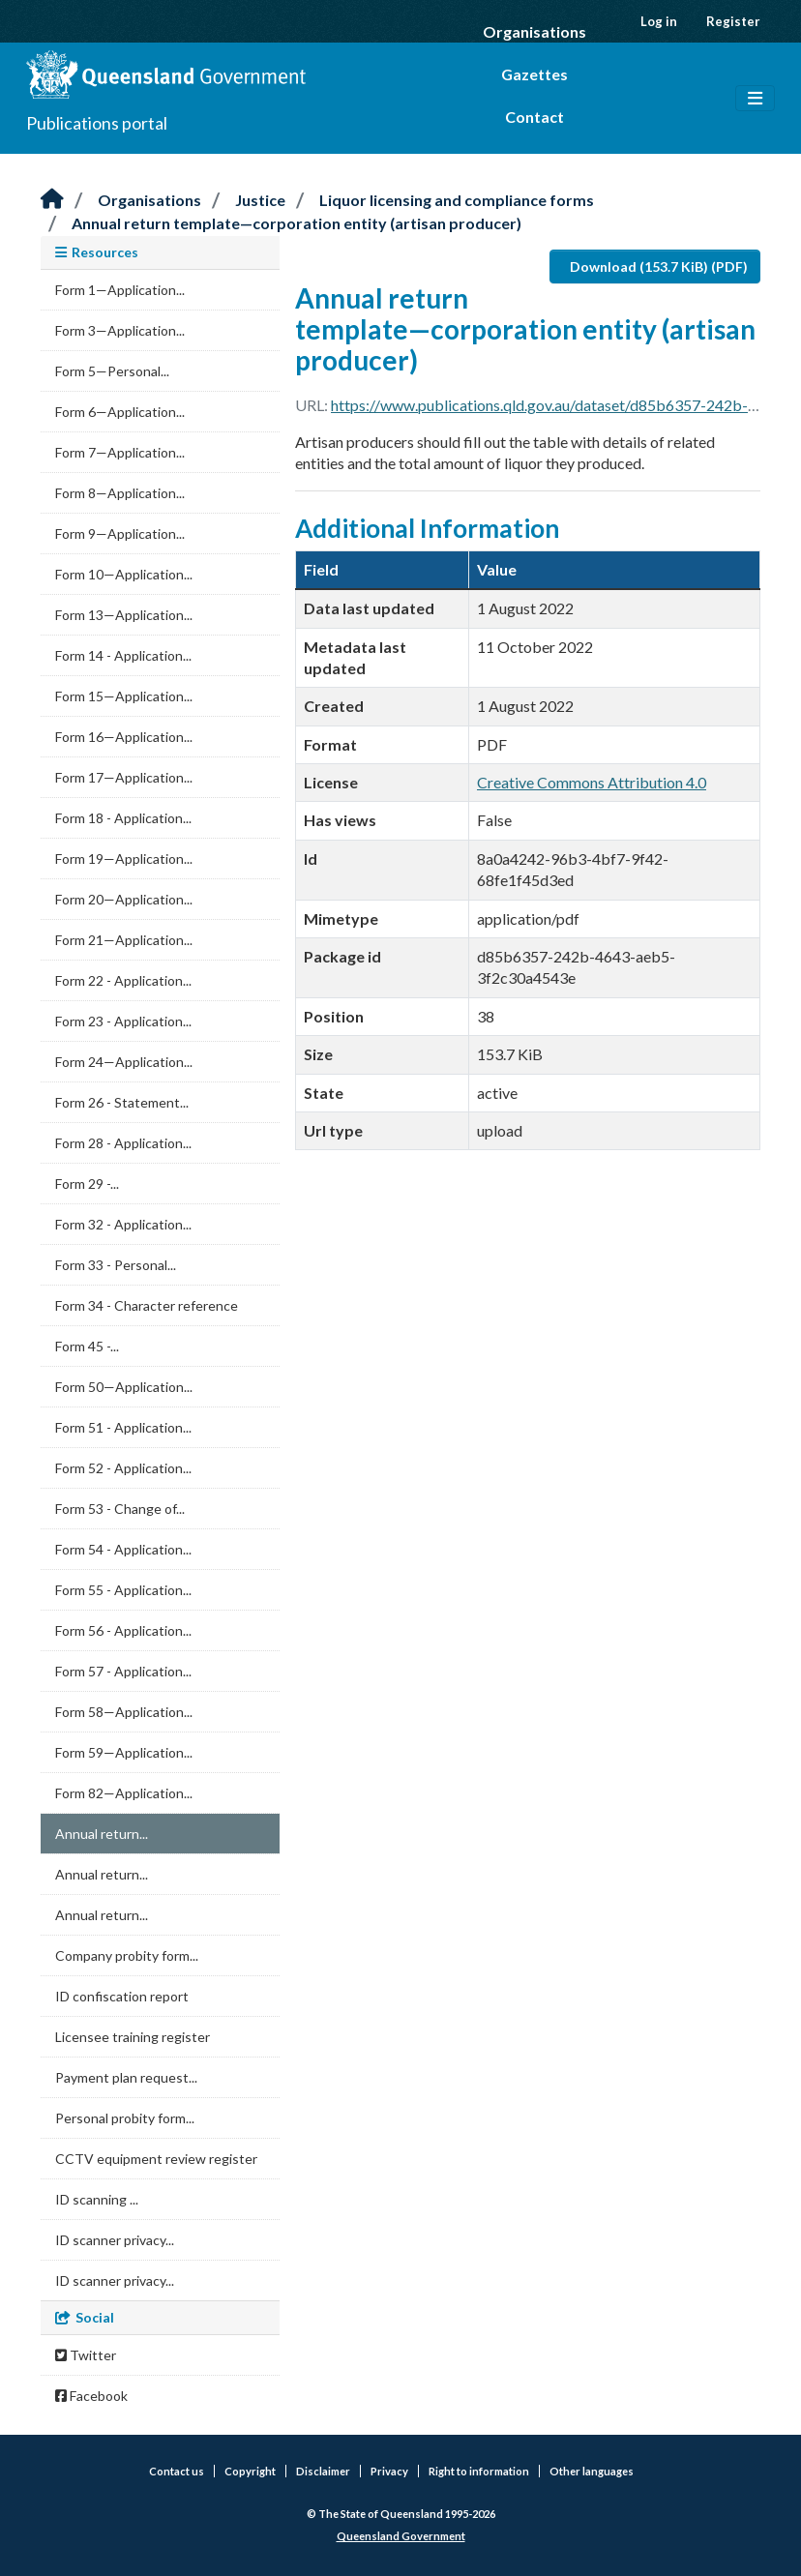 This screenshot has width=801, height=2576. Describe the element at coordinates (114, 2240) in the screenshot. I see `ID scanner privacy...` at that location.